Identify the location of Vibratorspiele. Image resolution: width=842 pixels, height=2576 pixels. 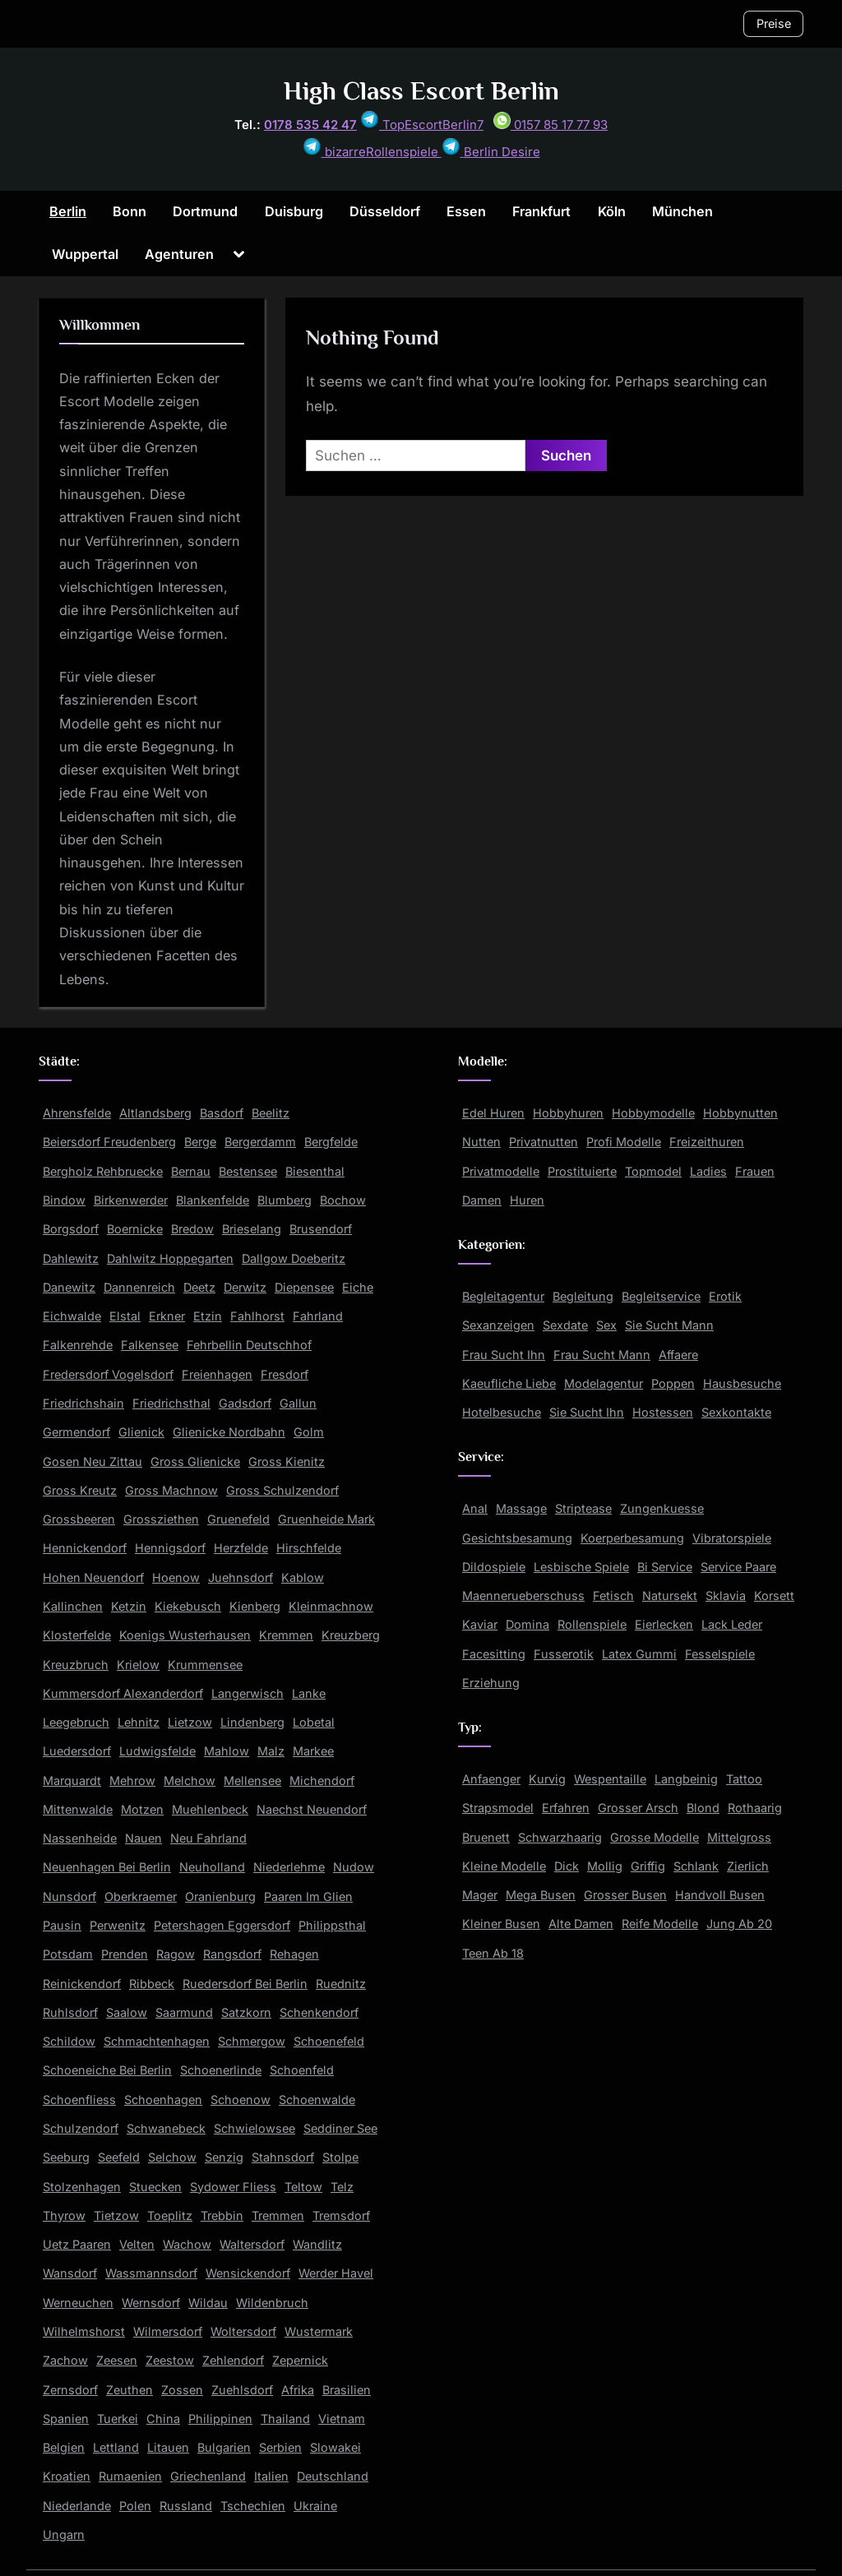
(731, 1538).